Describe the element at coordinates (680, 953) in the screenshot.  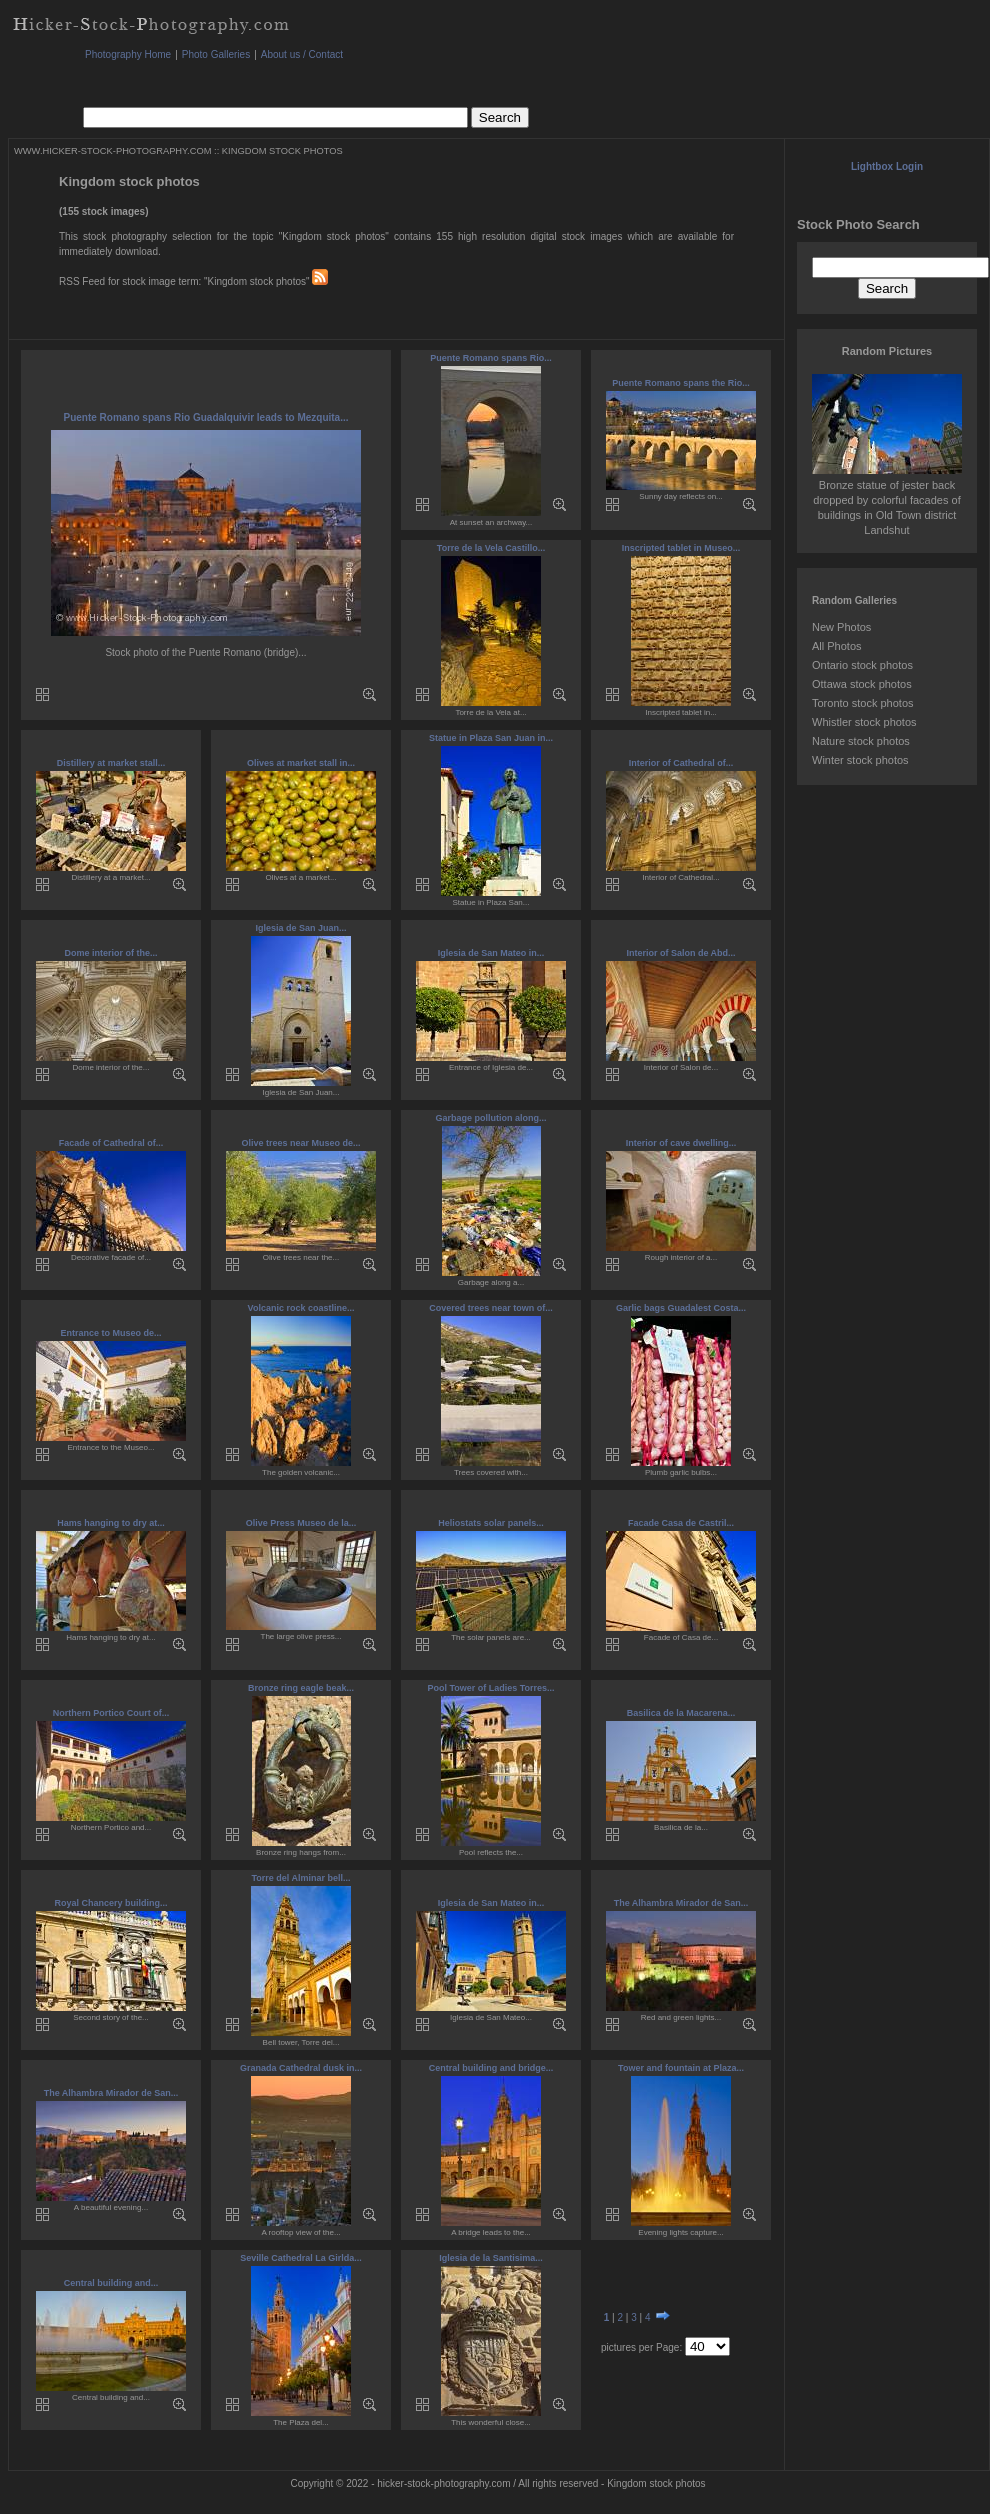
I see `Interior of Salon de Abd...` at that location.